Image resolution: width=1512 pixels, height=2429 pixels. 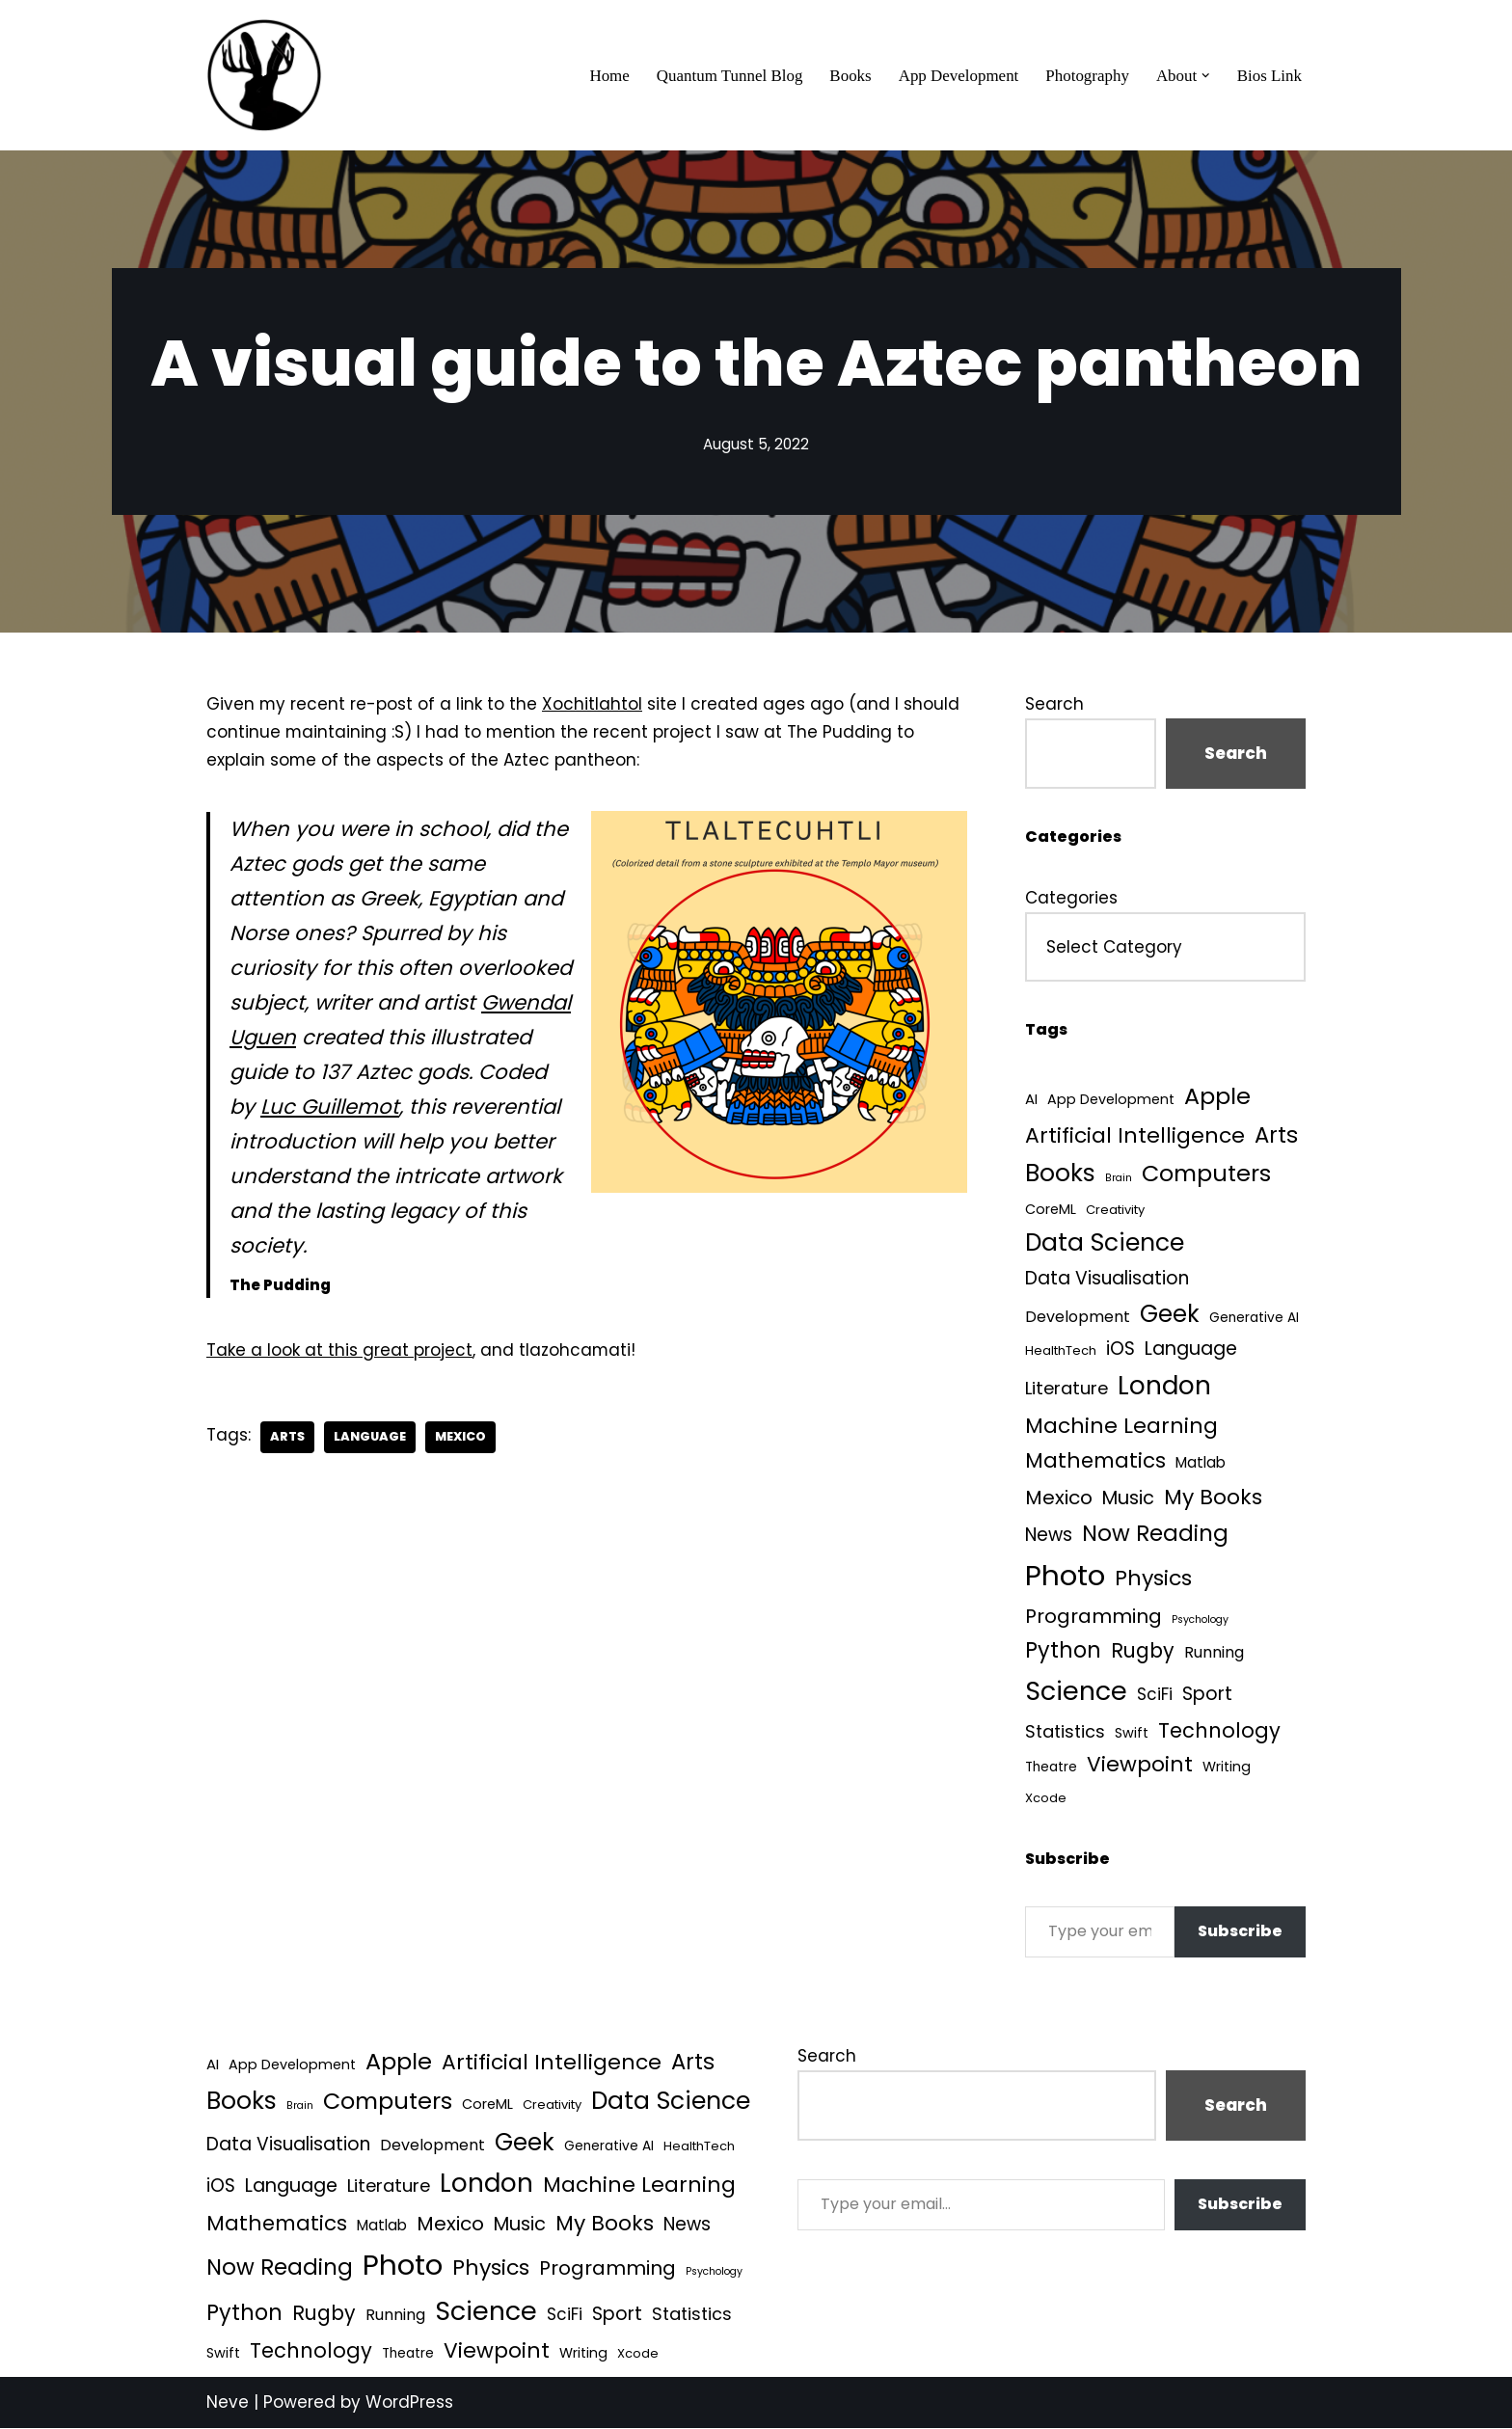 I want to click on HealthTech [HealthTech (3 items)], so click(x=1060, y=1351).